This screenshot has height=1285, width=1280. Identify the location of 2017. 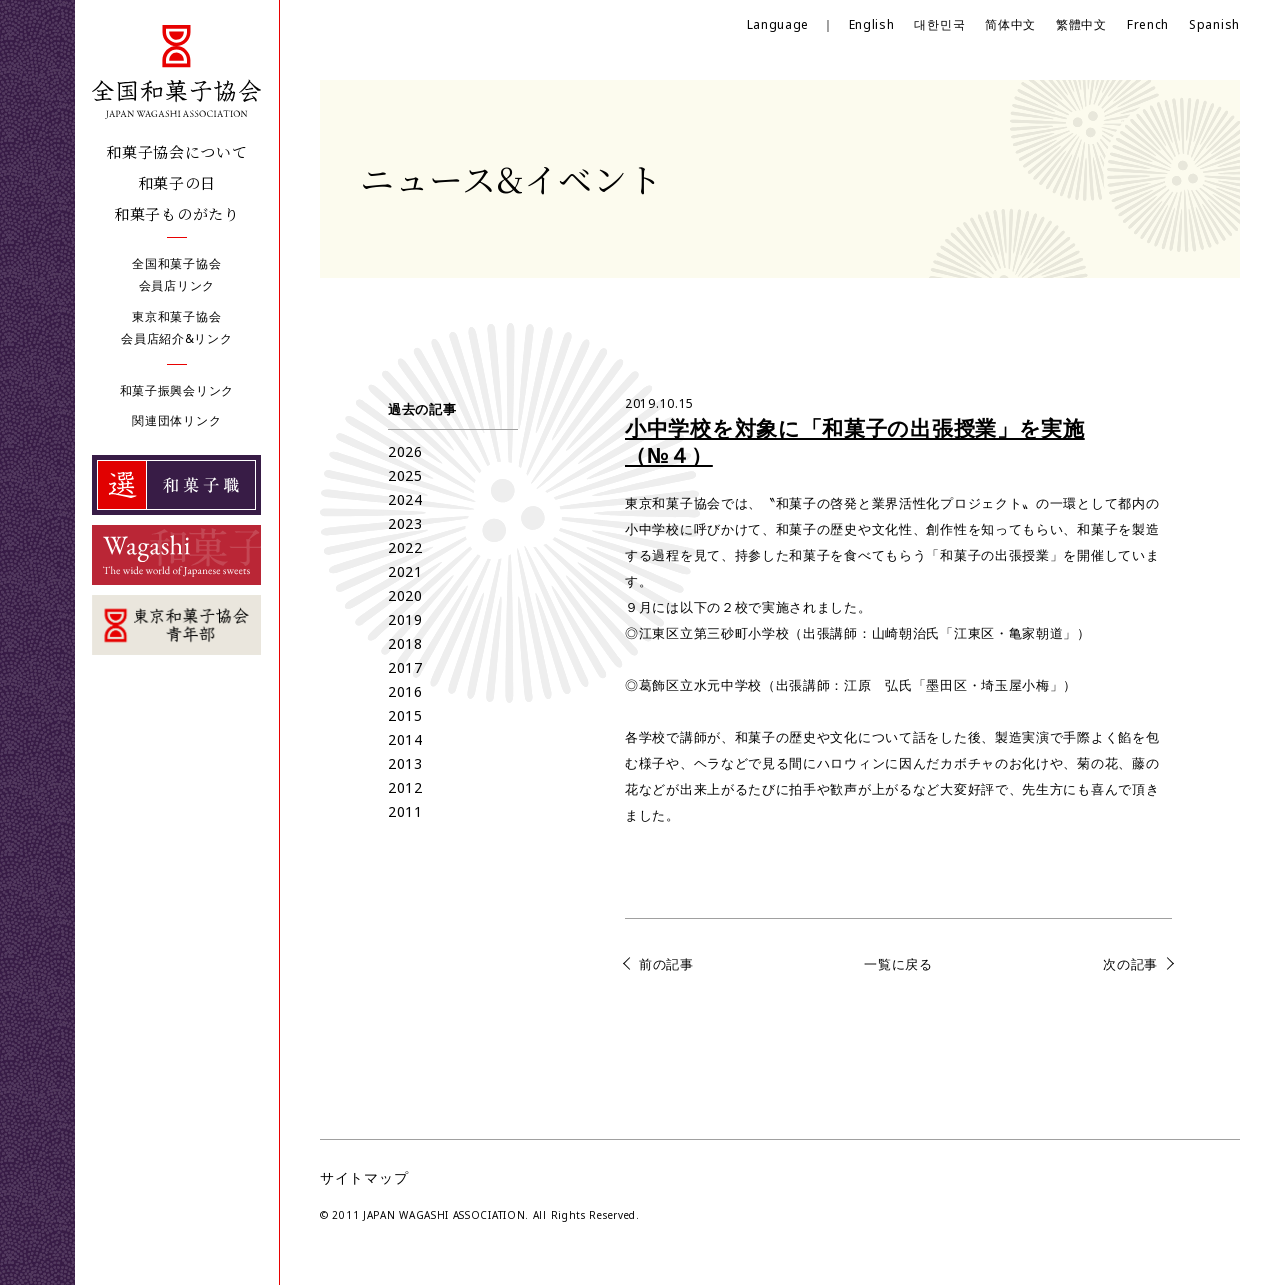
(405, 667).